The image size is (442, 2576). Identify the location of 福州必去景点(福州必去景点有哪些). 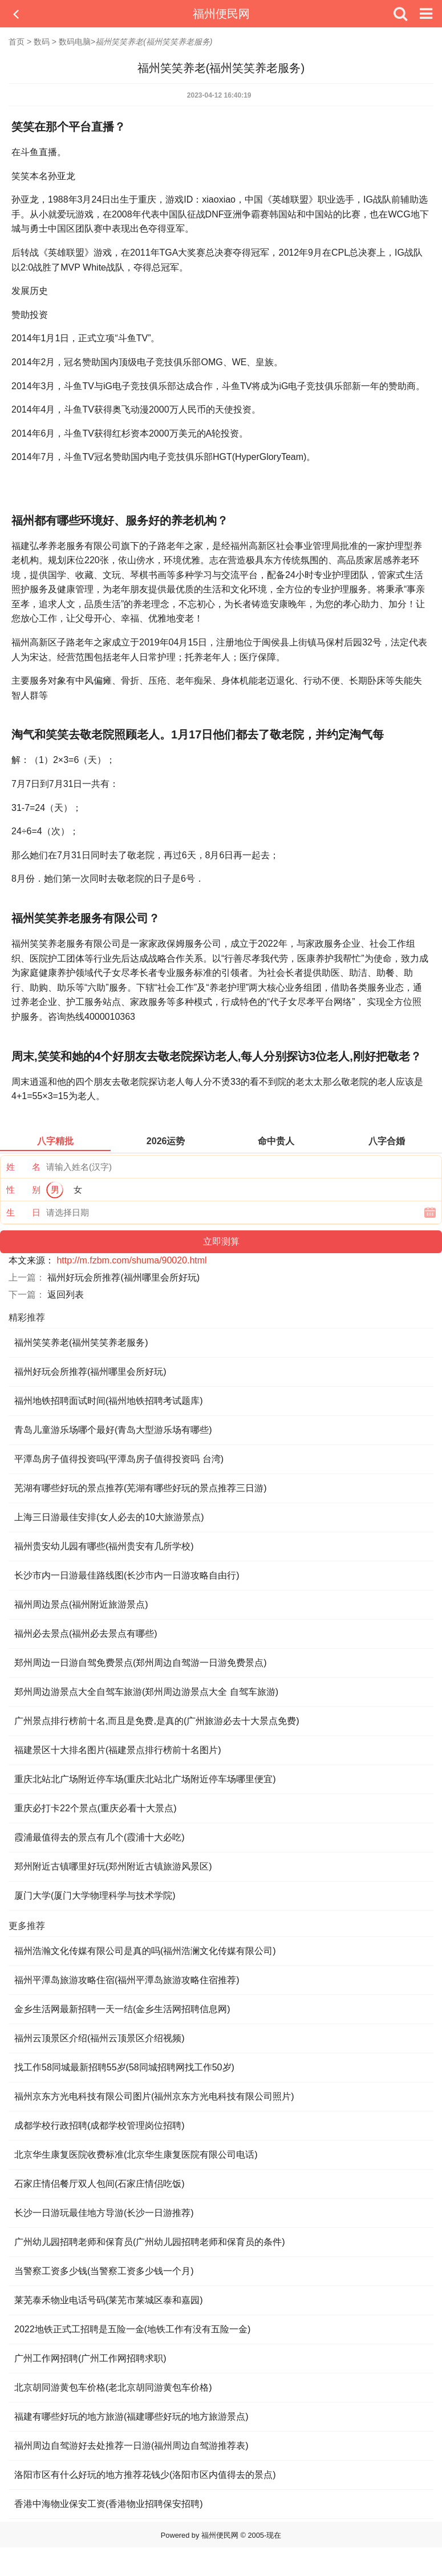
(85, 1633).